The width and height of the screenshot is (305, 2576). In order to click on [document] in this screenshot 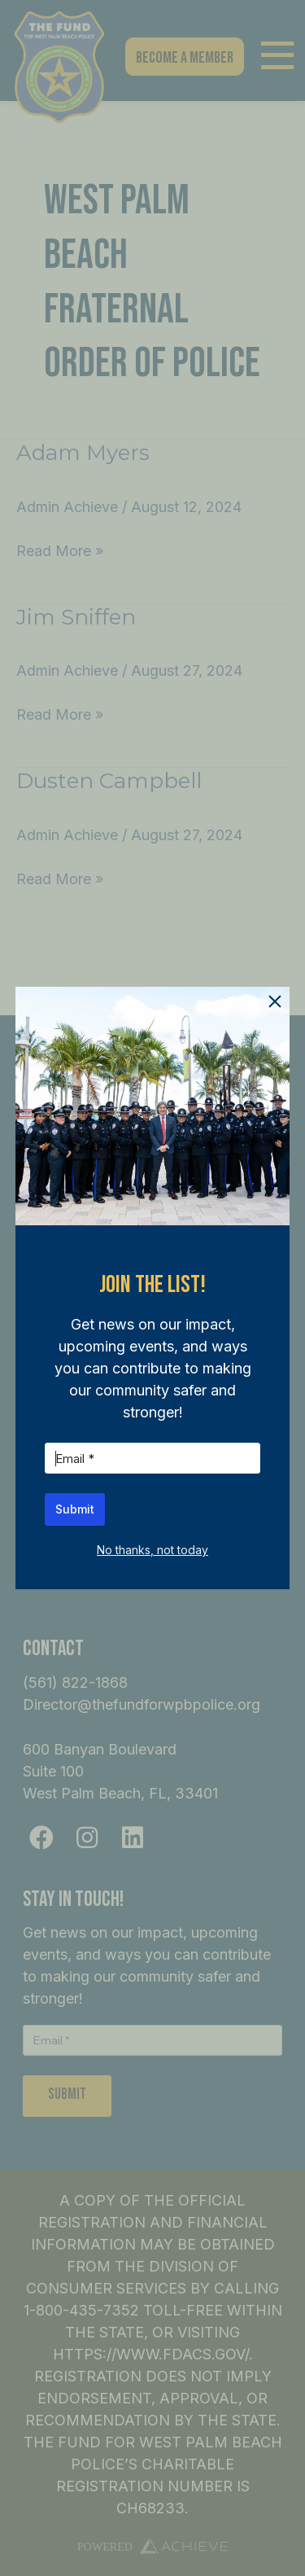, I will do `click(152, 1288)`.